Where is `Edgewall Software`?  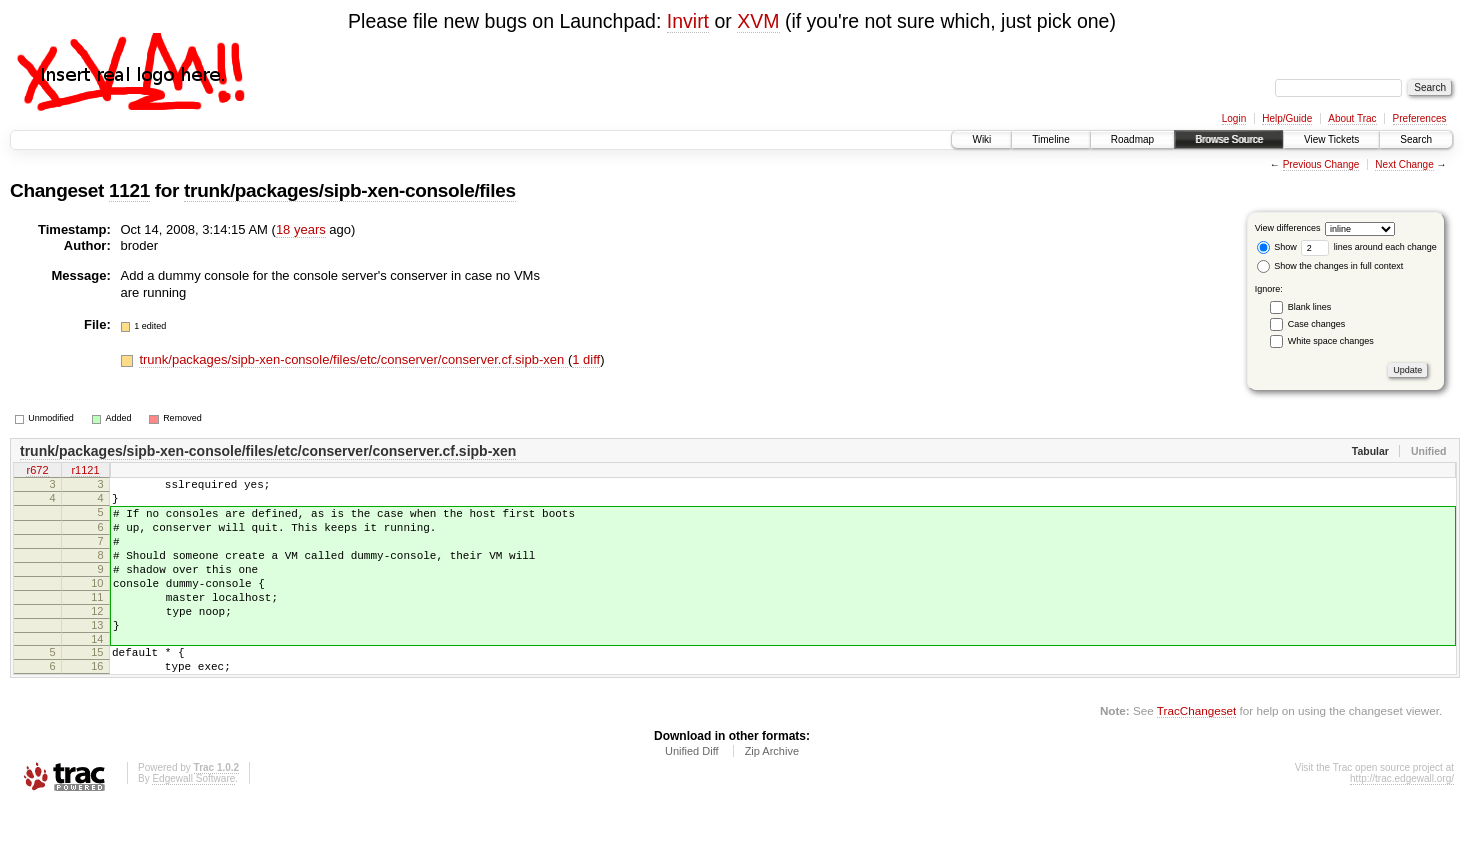
Edgewall Software is located at coordinates (193, 820).